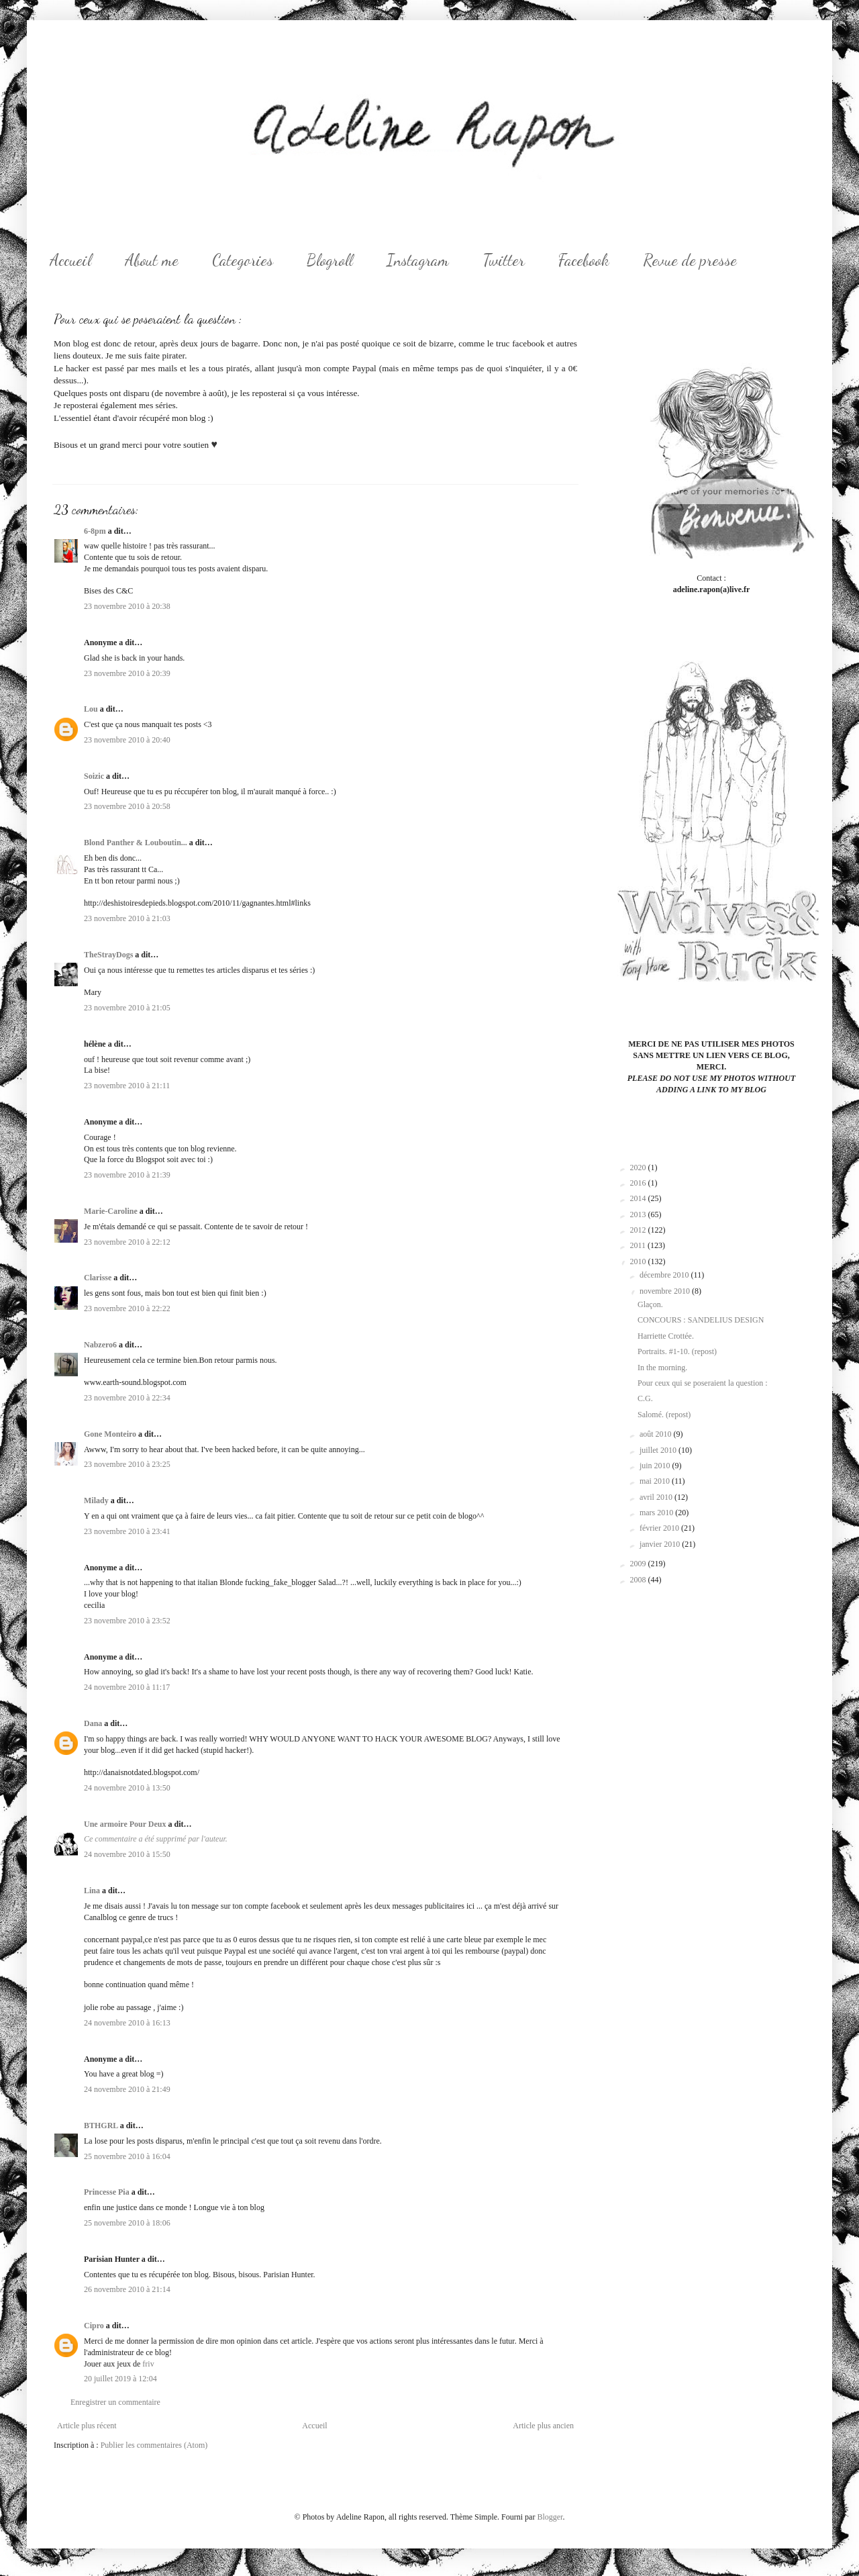 This screenshot has height=2576, width=859. What do you see at coordinates (418, 260) in the screenshot?
I see `Instagram` at bounding box center [418, 260].